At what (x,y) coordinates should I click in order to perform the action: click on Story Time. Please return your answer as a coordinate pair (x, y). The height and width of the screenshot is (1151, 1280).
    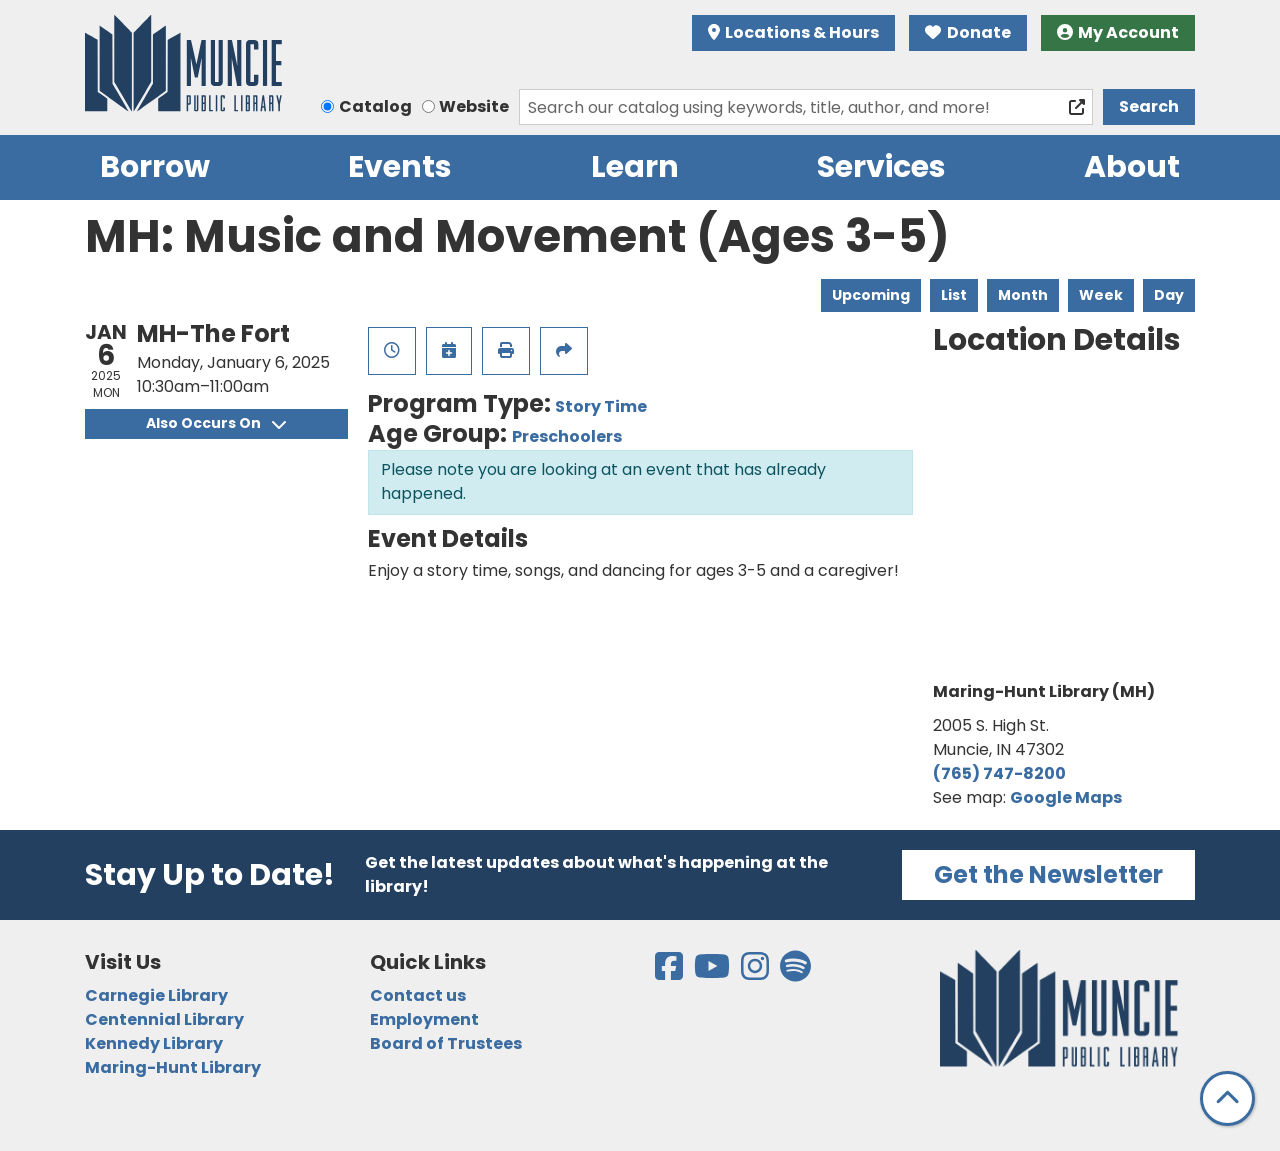
    Looking at the image, I should click on (601, 406).